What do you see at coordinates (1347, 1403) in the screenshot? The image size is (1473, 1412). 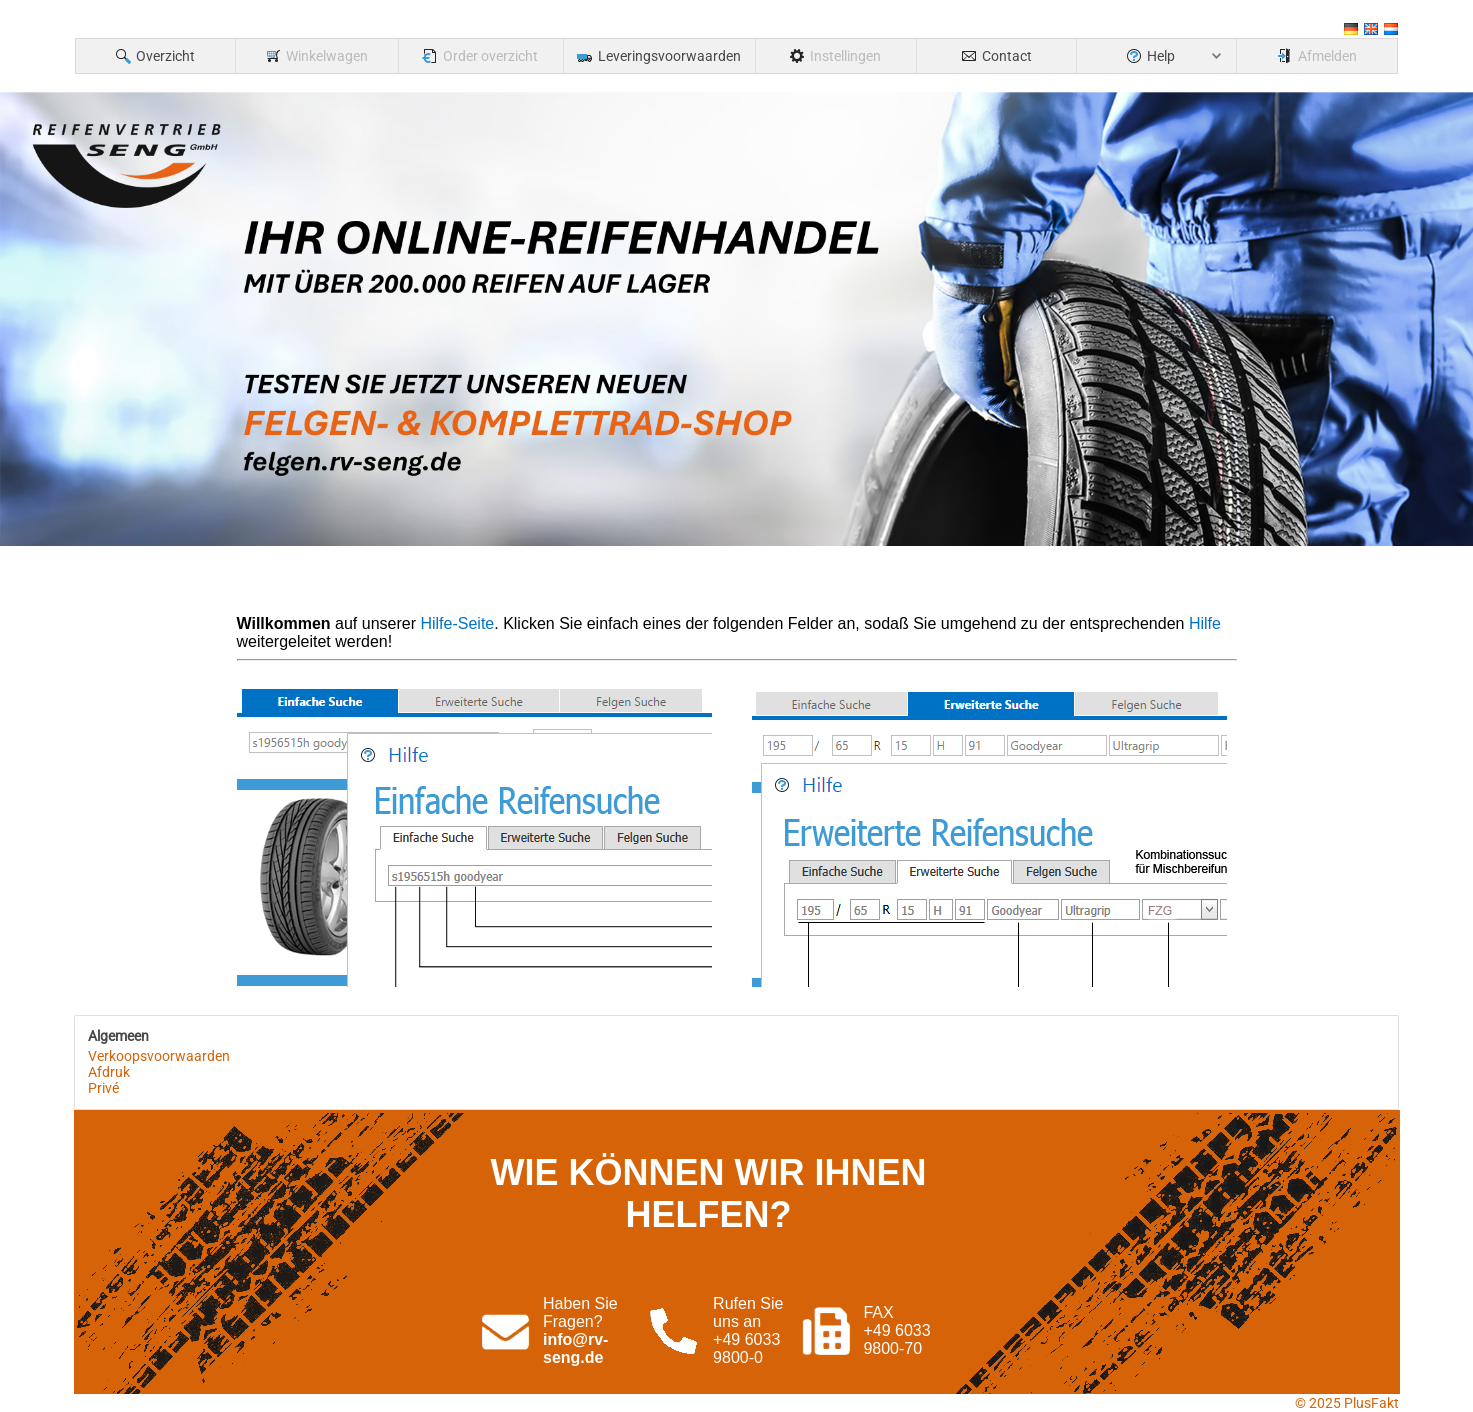 I see `© 2025 PlusFakt` at bounding box center [1347, 1403].